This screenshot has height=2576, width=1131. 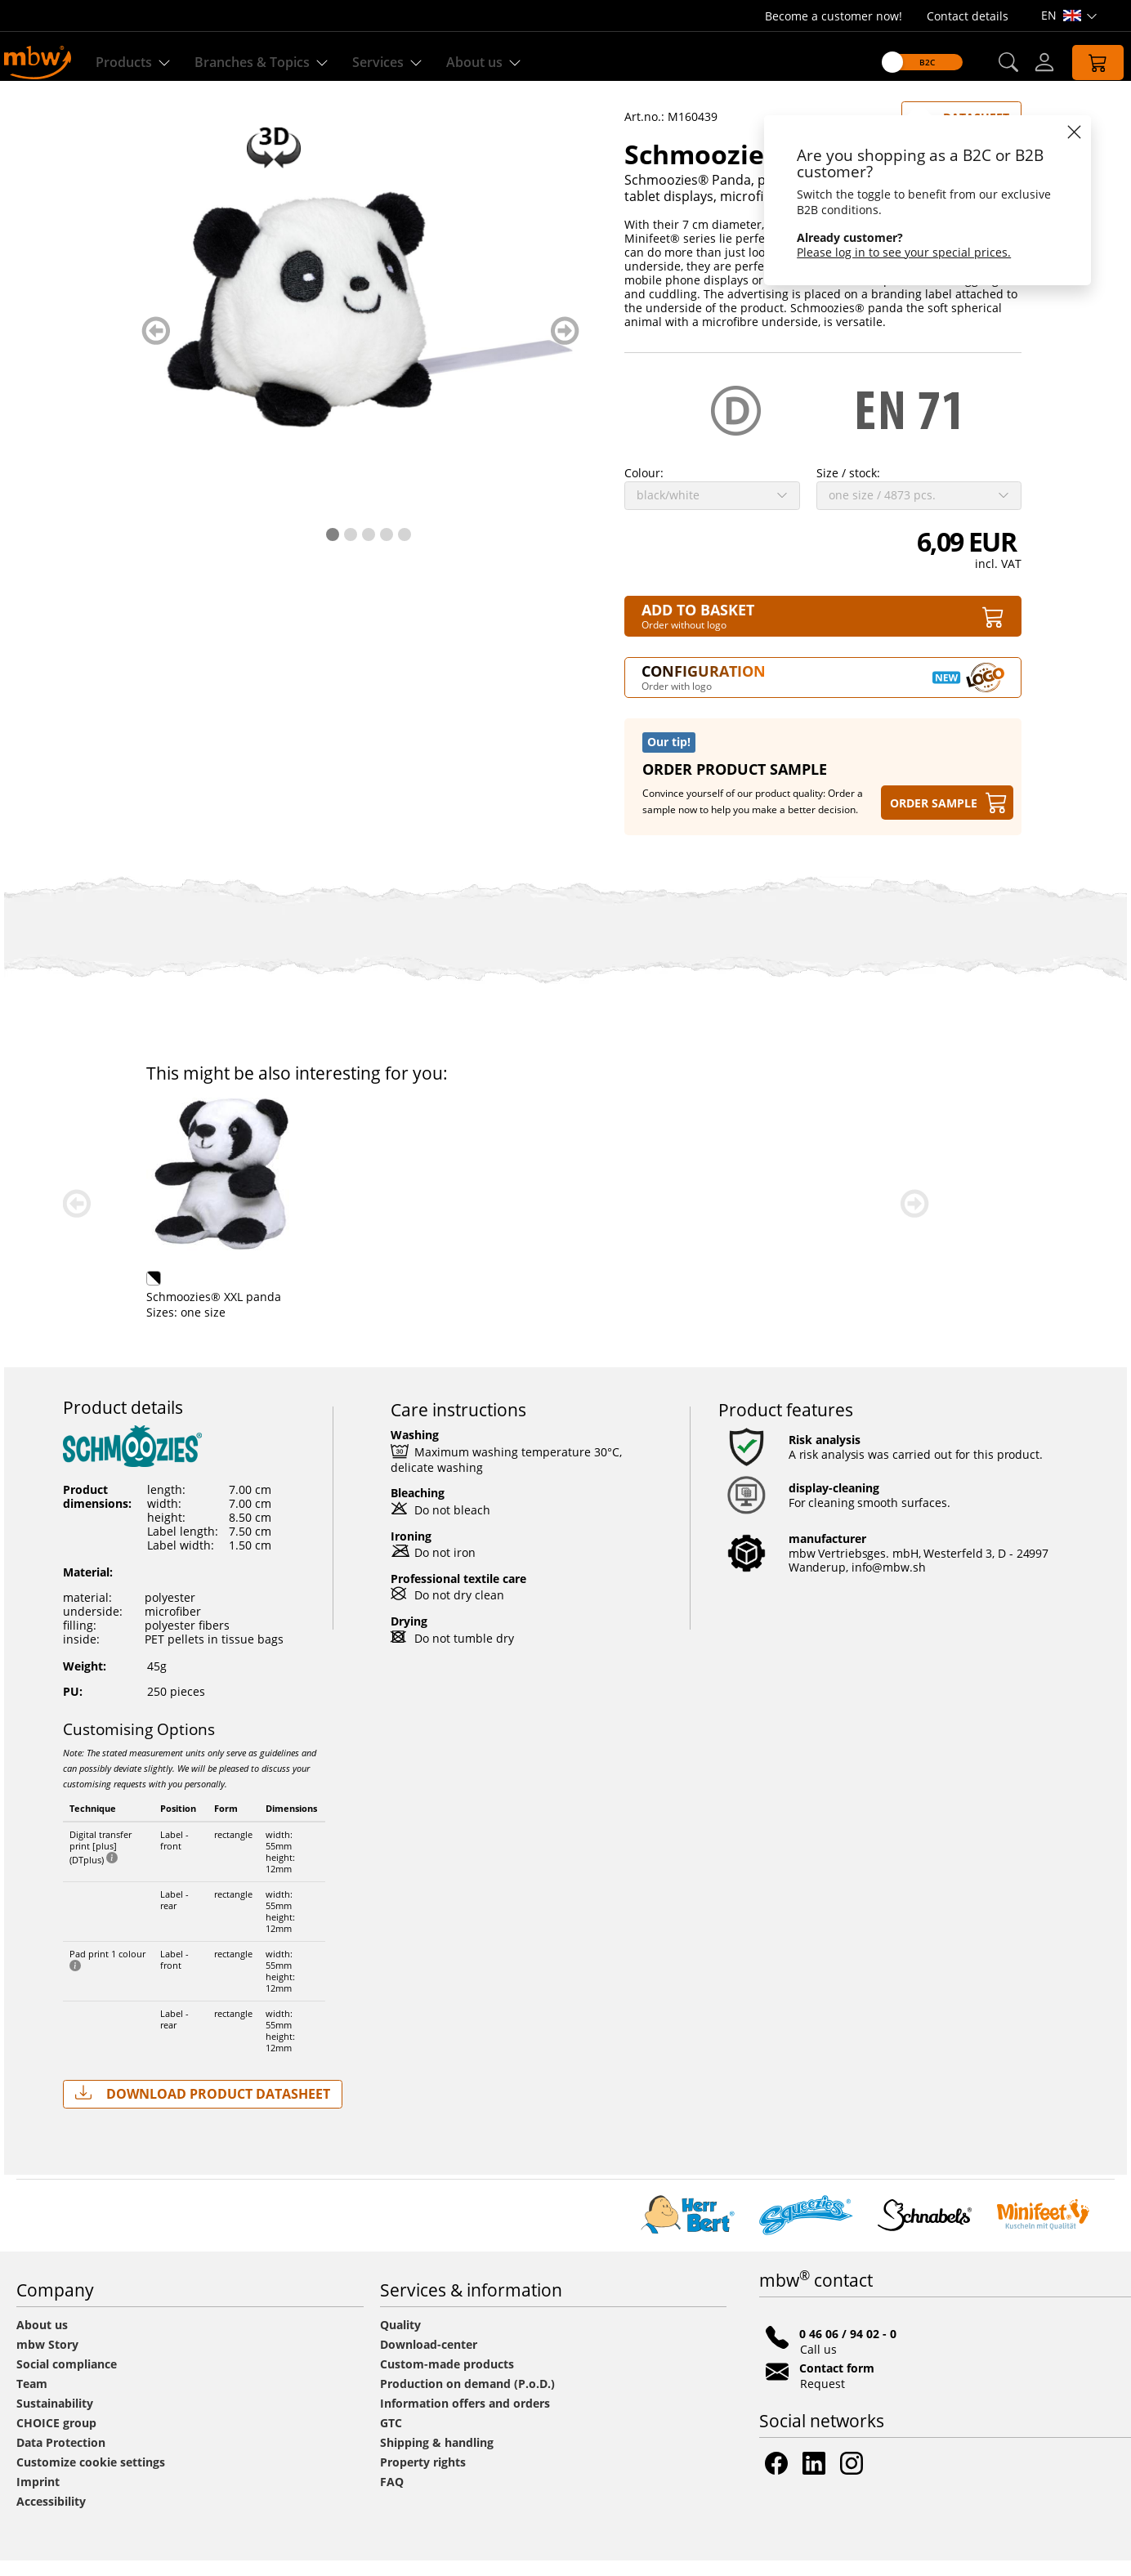 I want to click on Imprint, so click(x=38, y=2497).